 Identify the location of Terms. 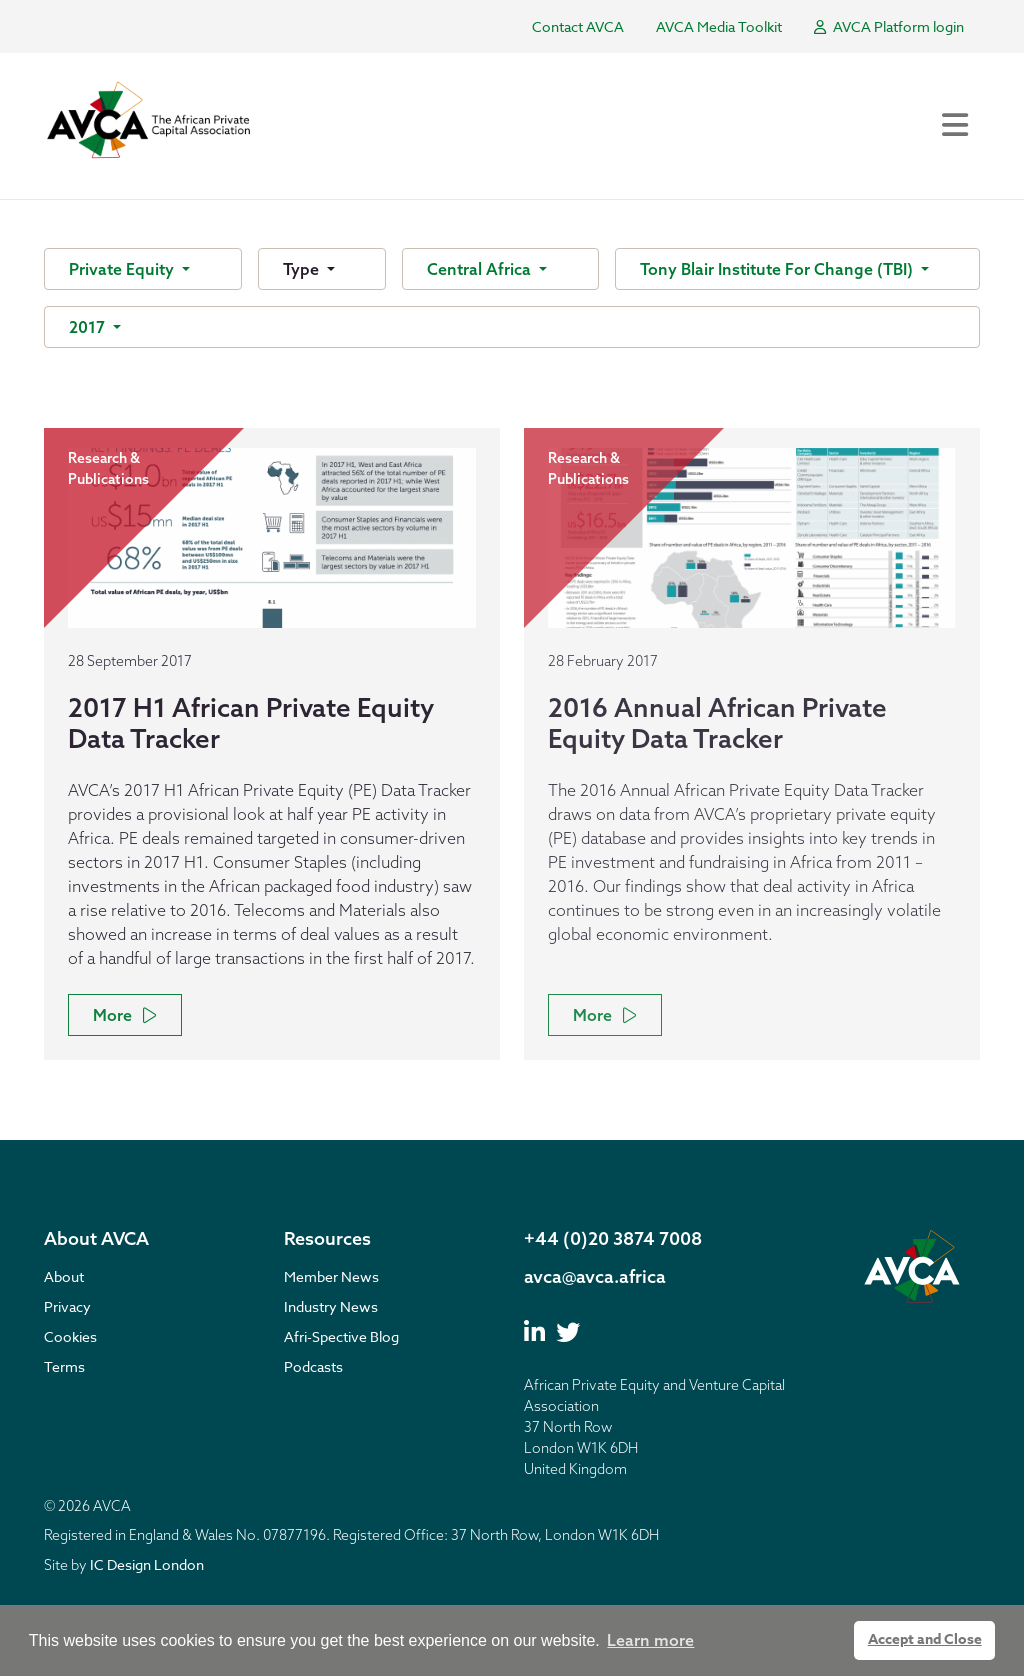
(64, 1366).